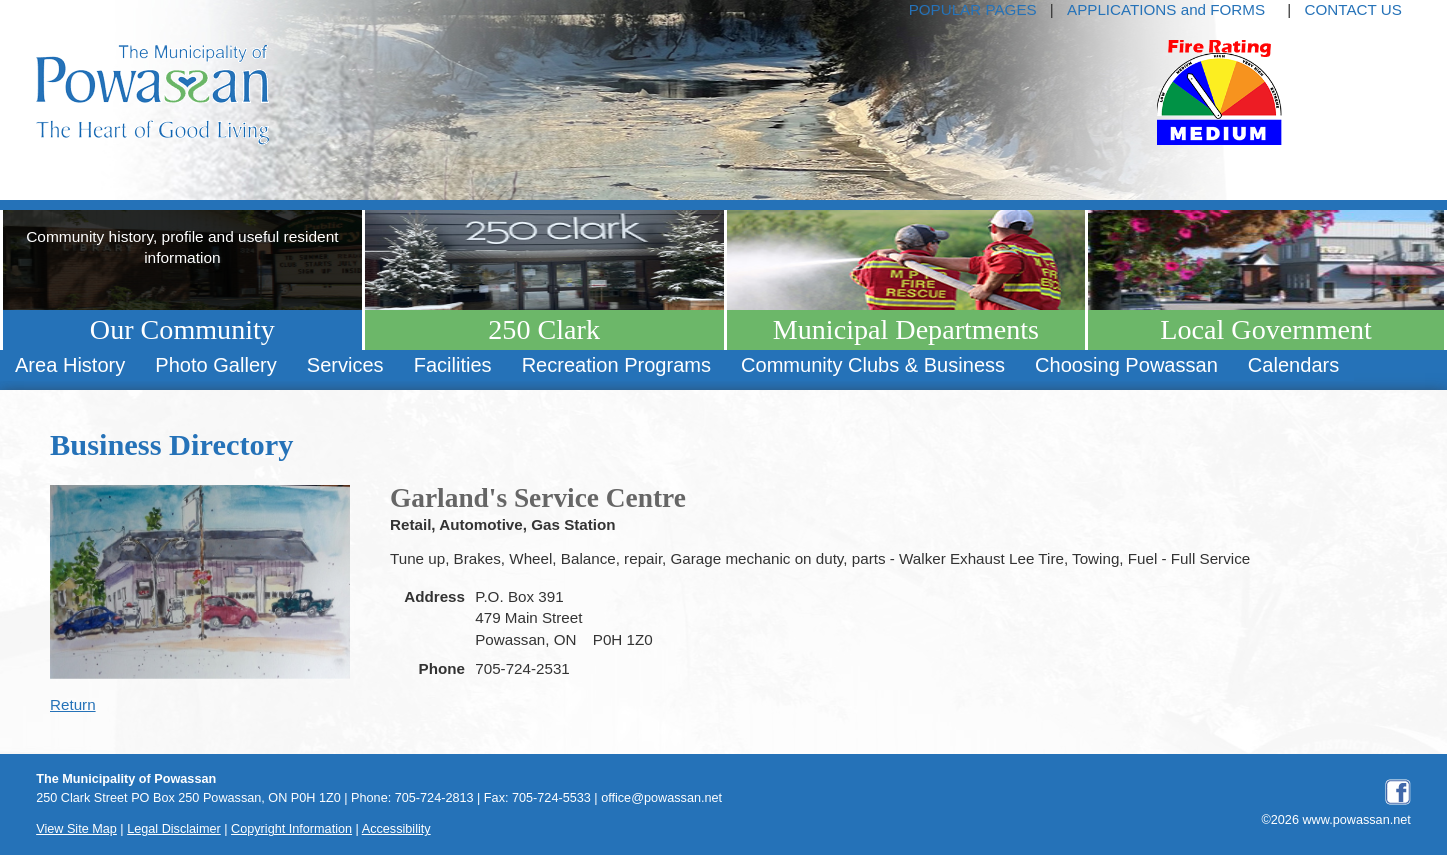 This screenshot has width=1447, height=855. I want to click on Services, so click(345, 365).